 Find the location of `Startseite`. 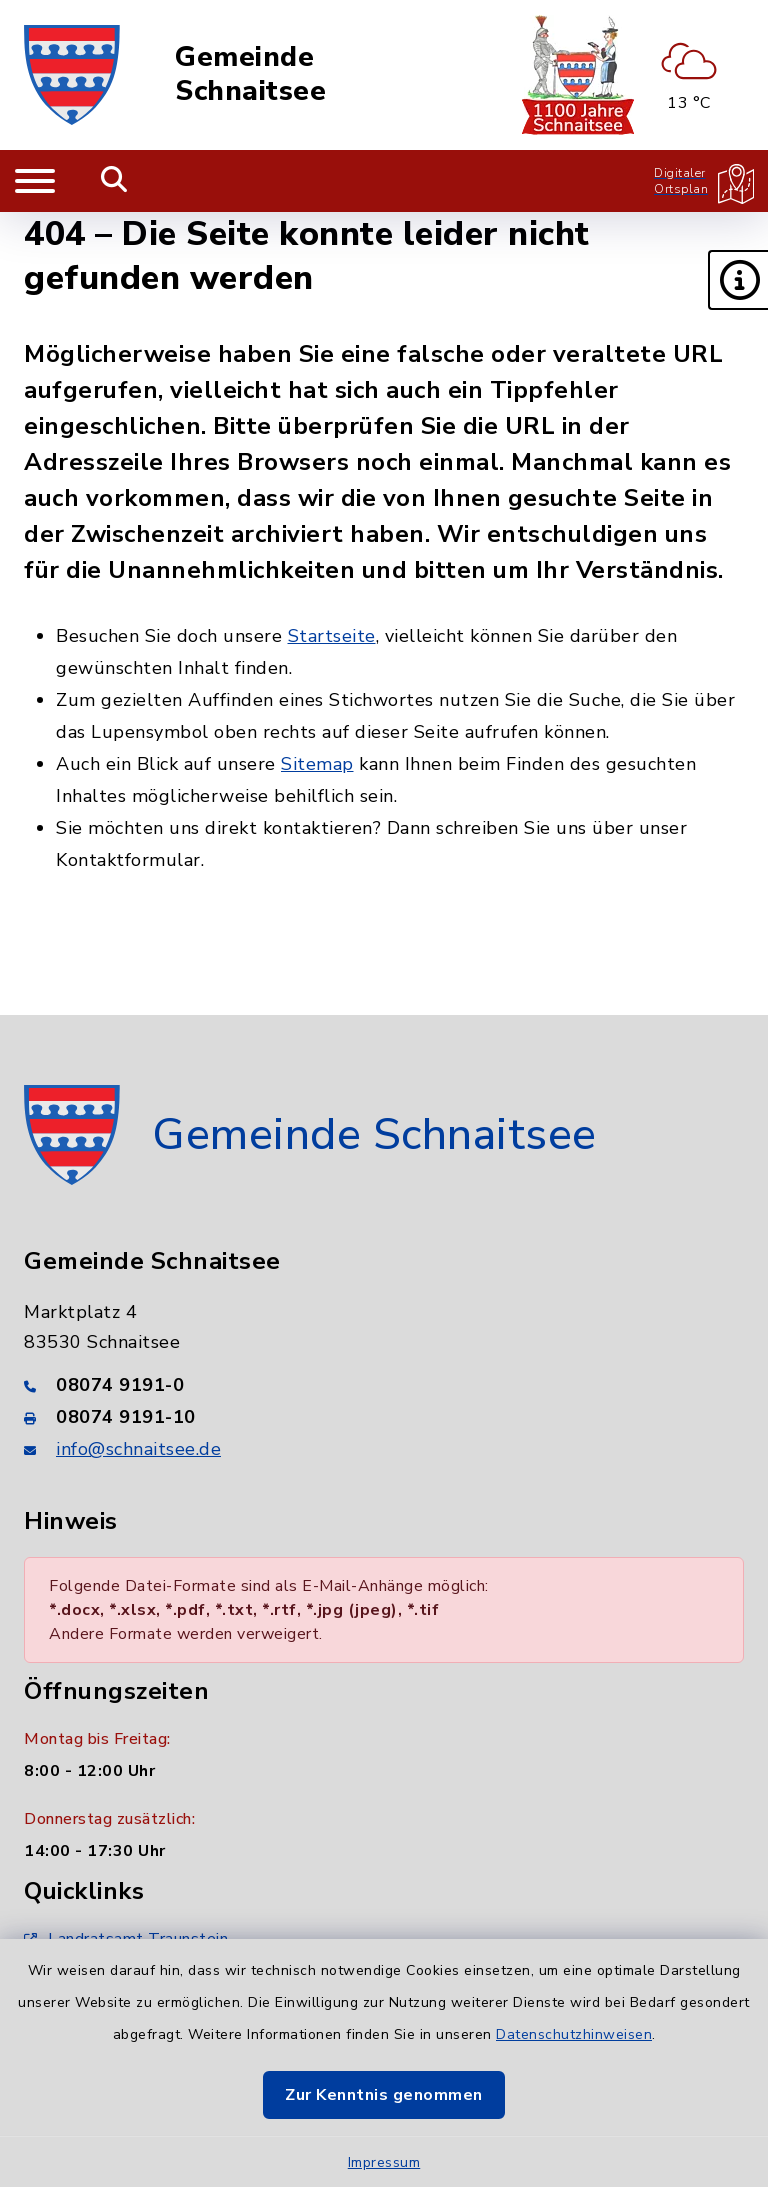

Startseite is located at coordinates (332, 636).